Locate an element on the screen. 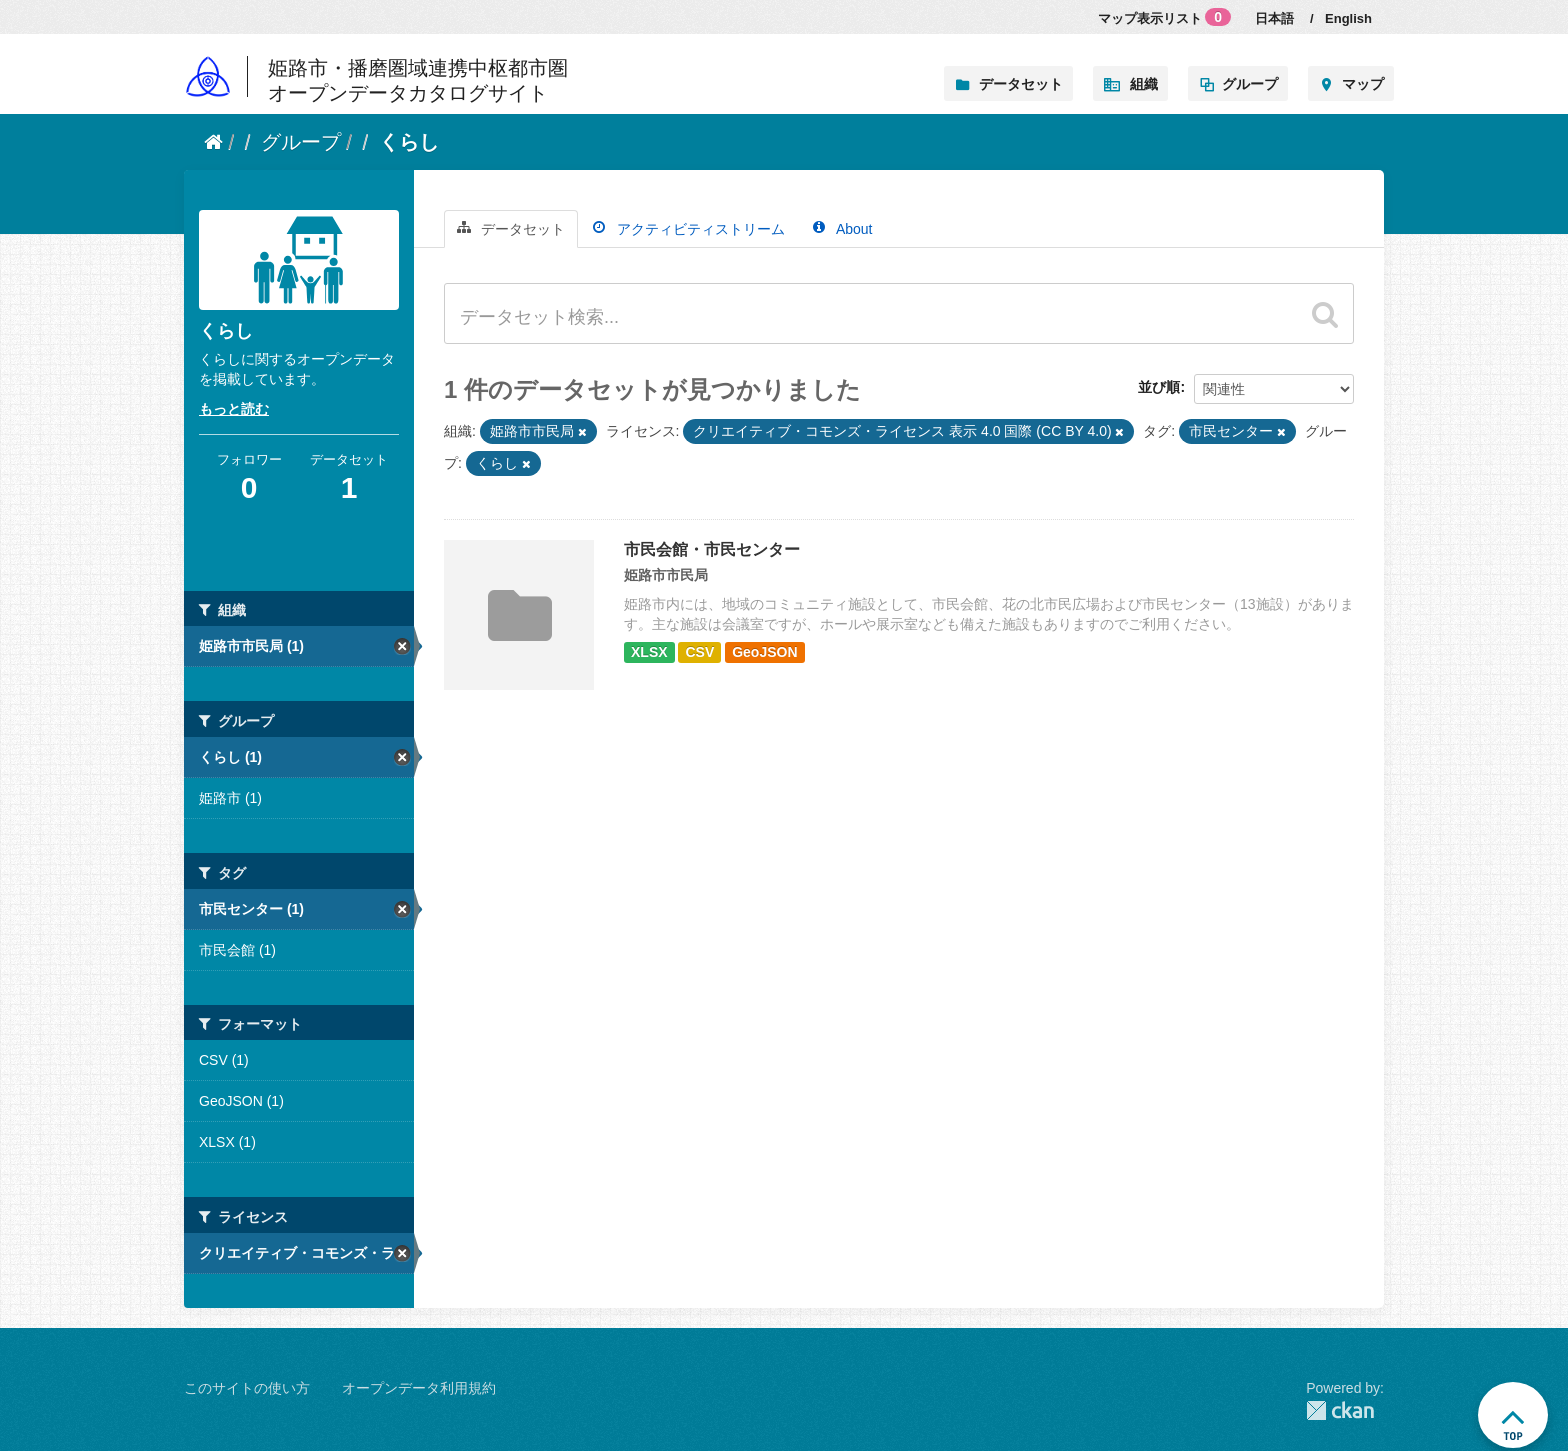 The width and height of the screenshot is (1568, 1451). オープンデータ利用規約 is located at coordinates (419, 1388).